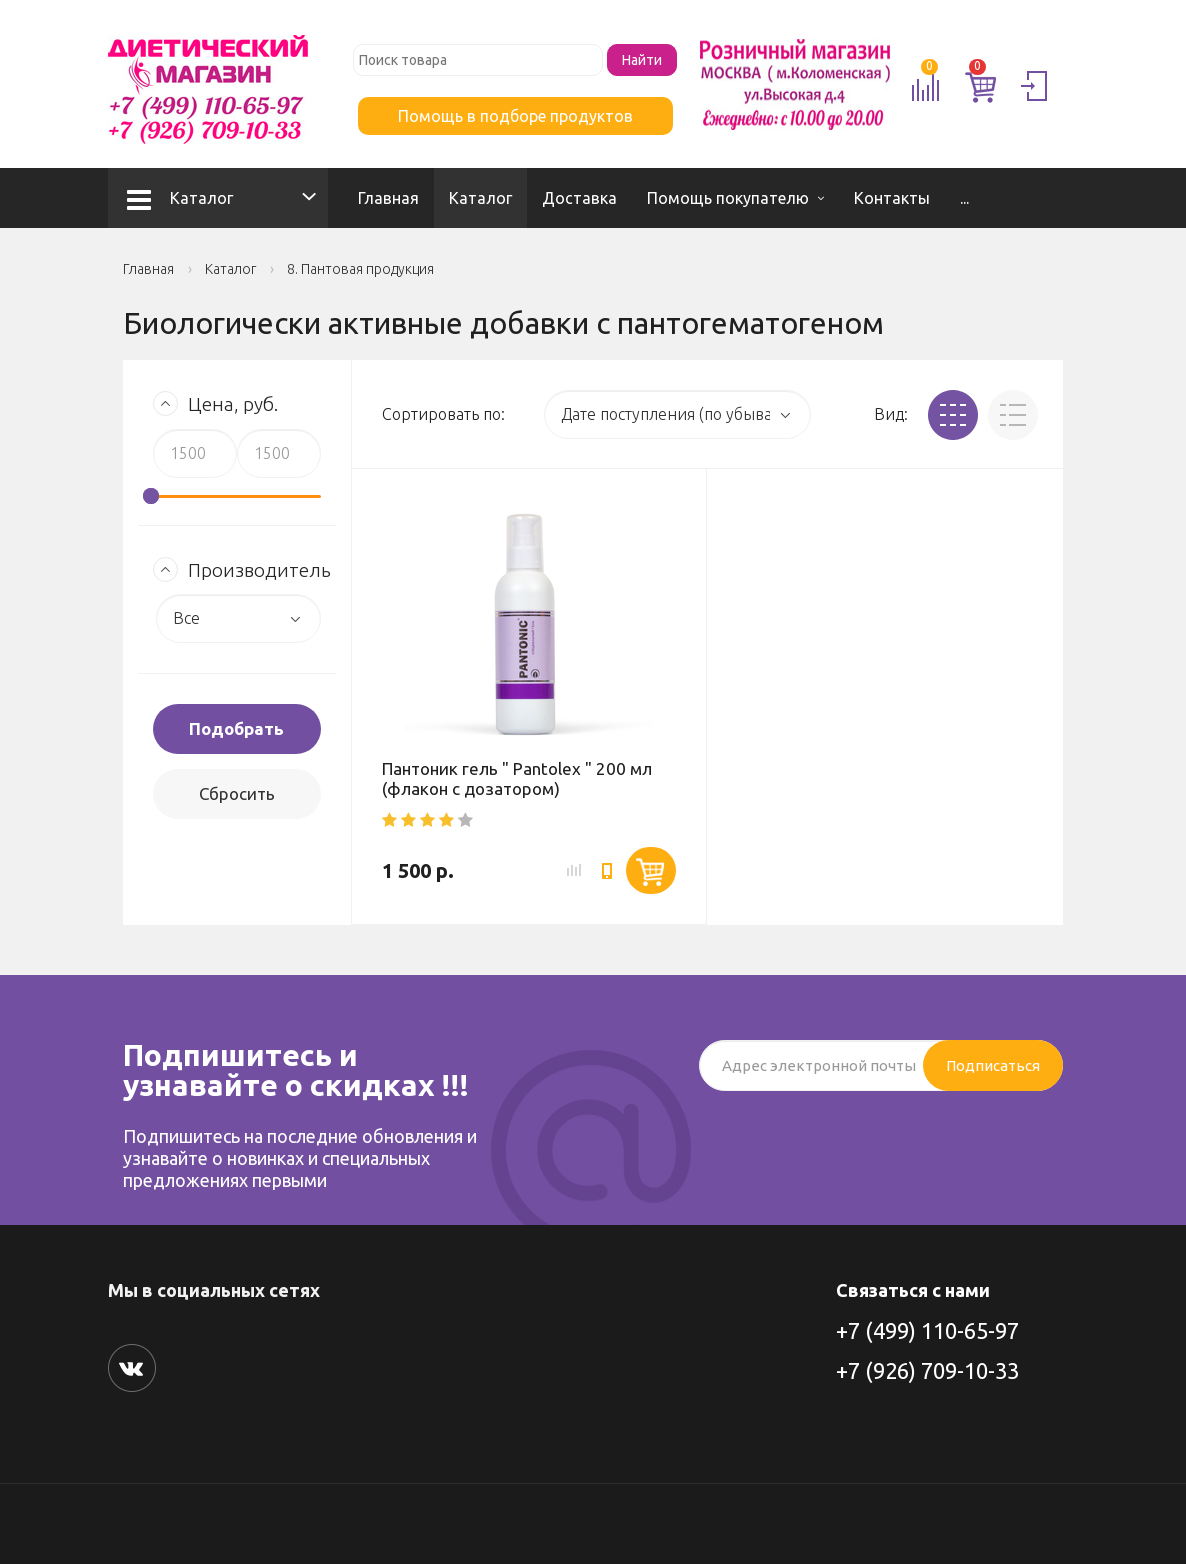 The width and height of the screenshot is (1186, 1564). Describe the element at coordinates (927, 1330) in the screenshot. I see `+7 (499) 110-65-97` at that location.